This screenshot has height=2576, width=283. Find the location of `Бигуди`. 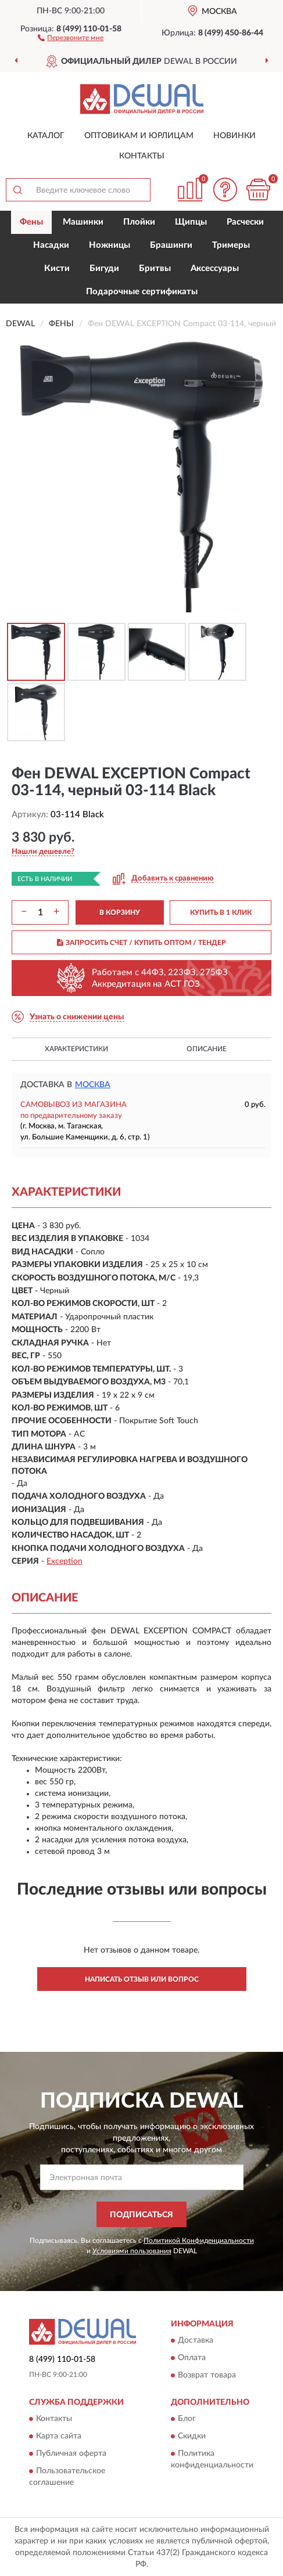

Бигуди is located at coordinates (104, 268).